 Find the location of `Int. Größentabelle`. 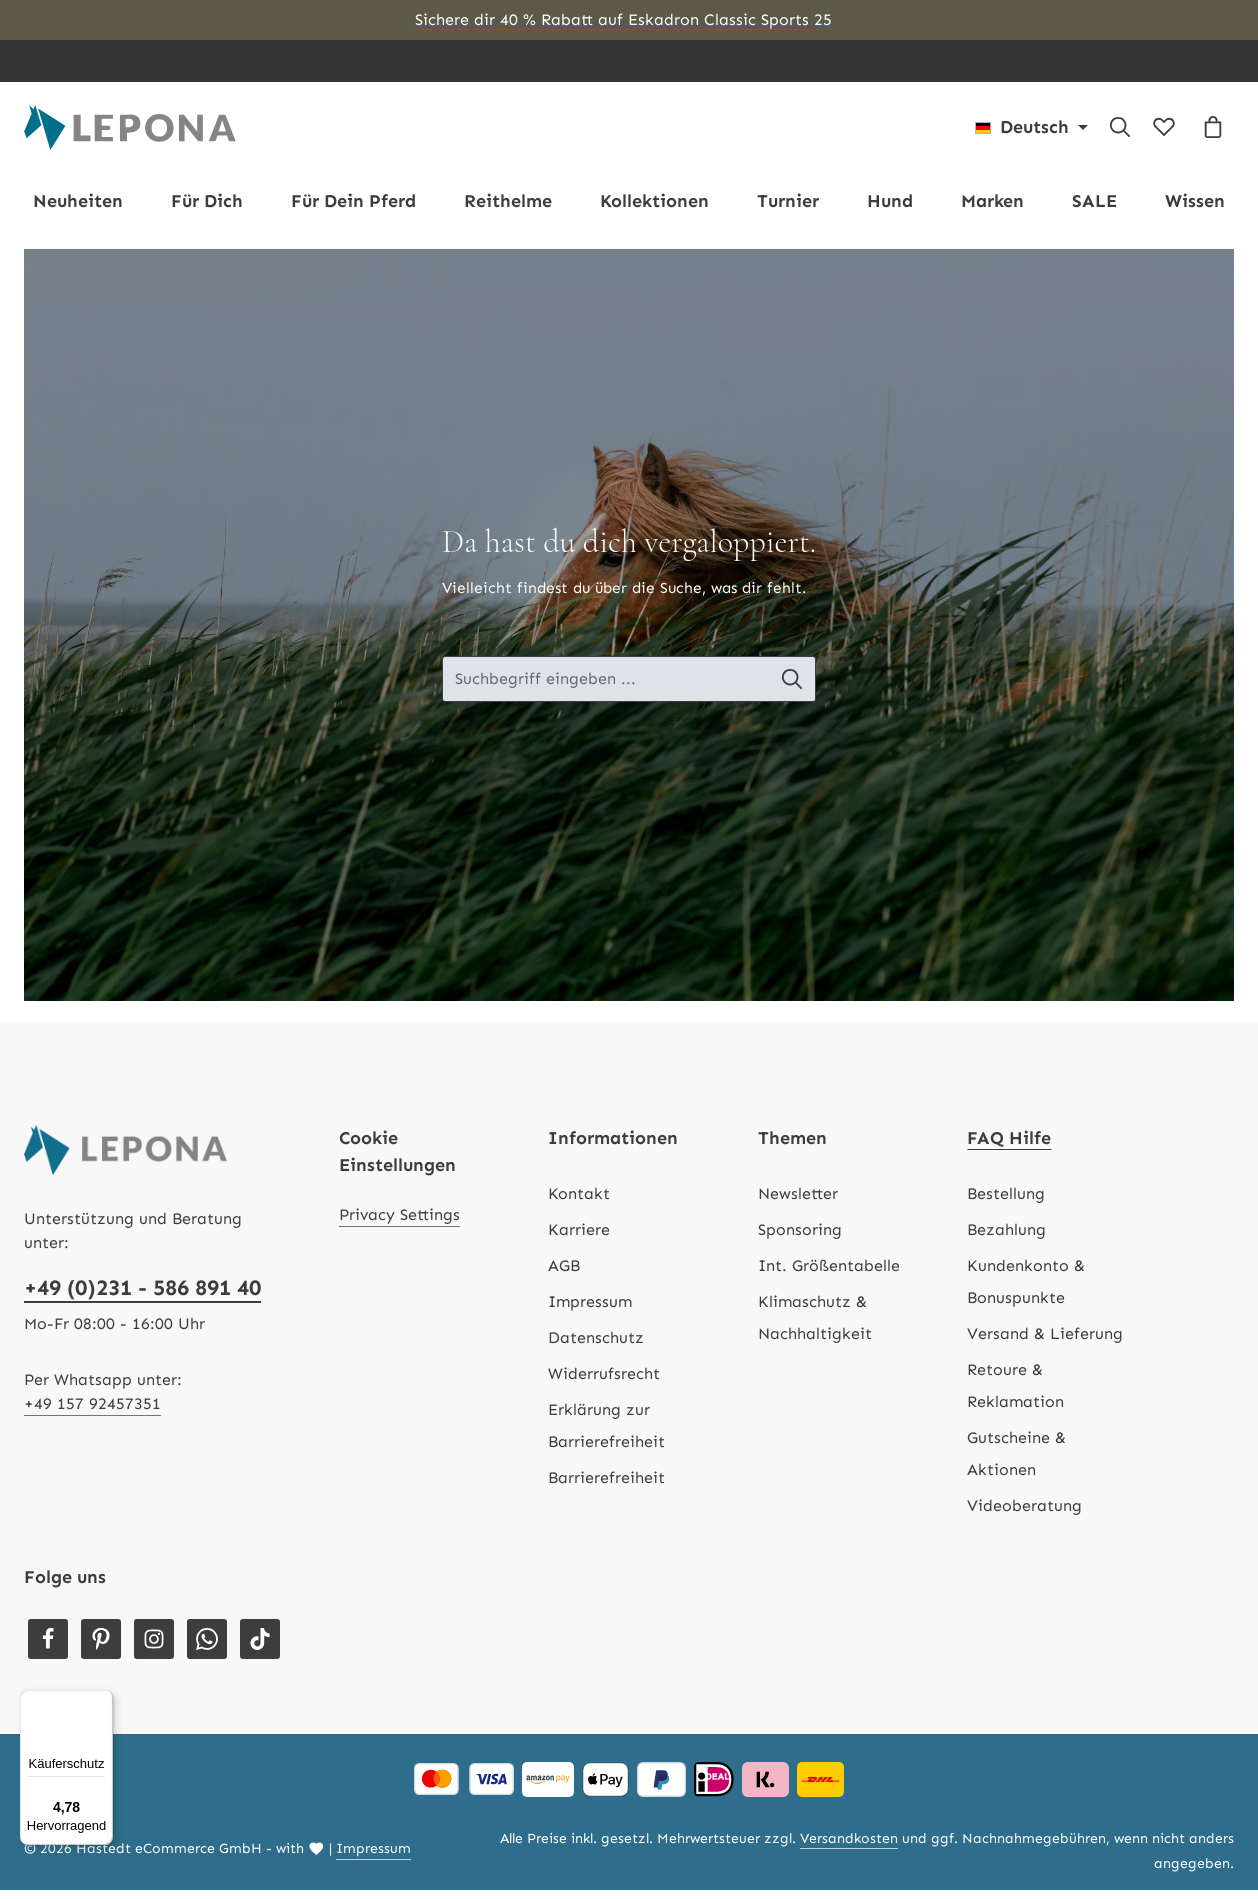

Int. Größentabelle is located at coordinates (829, 1274).